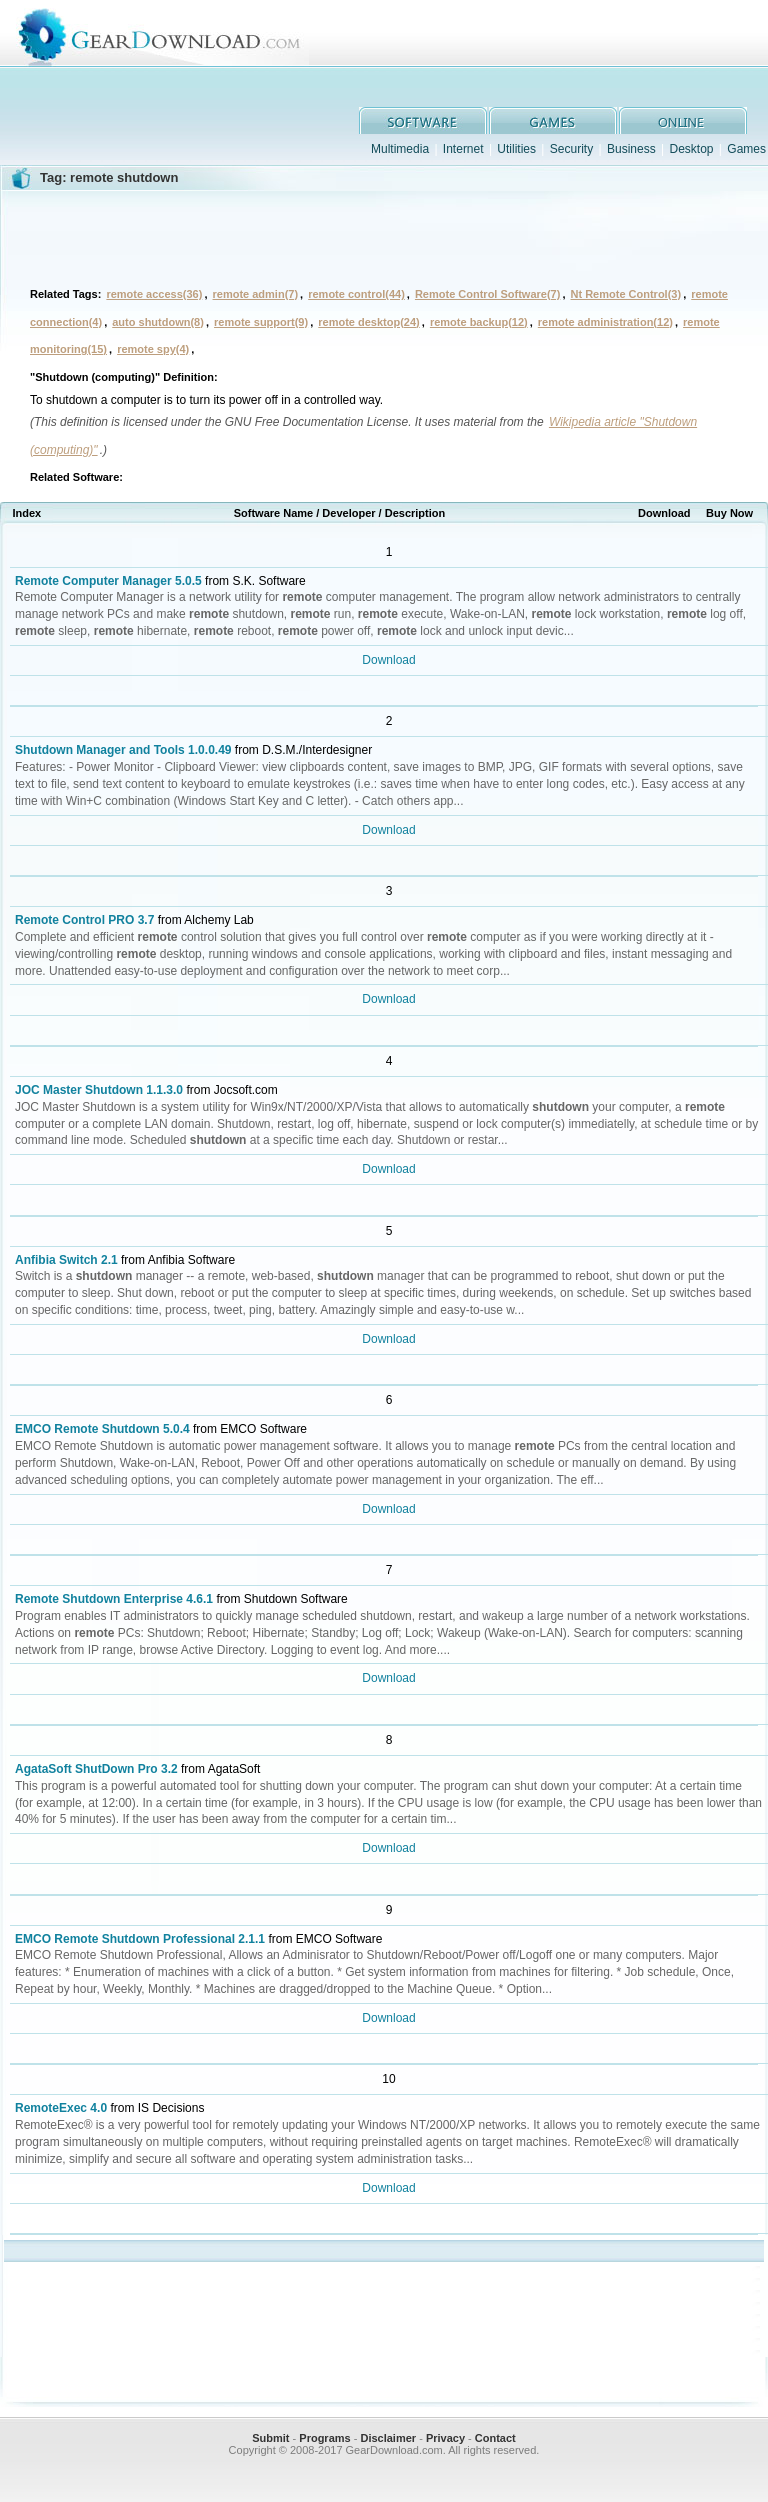  What do you see at coordinates (487, 294) in the screenshot?
I see `Remote Control Software(7)` at bounding box center [487, 294].